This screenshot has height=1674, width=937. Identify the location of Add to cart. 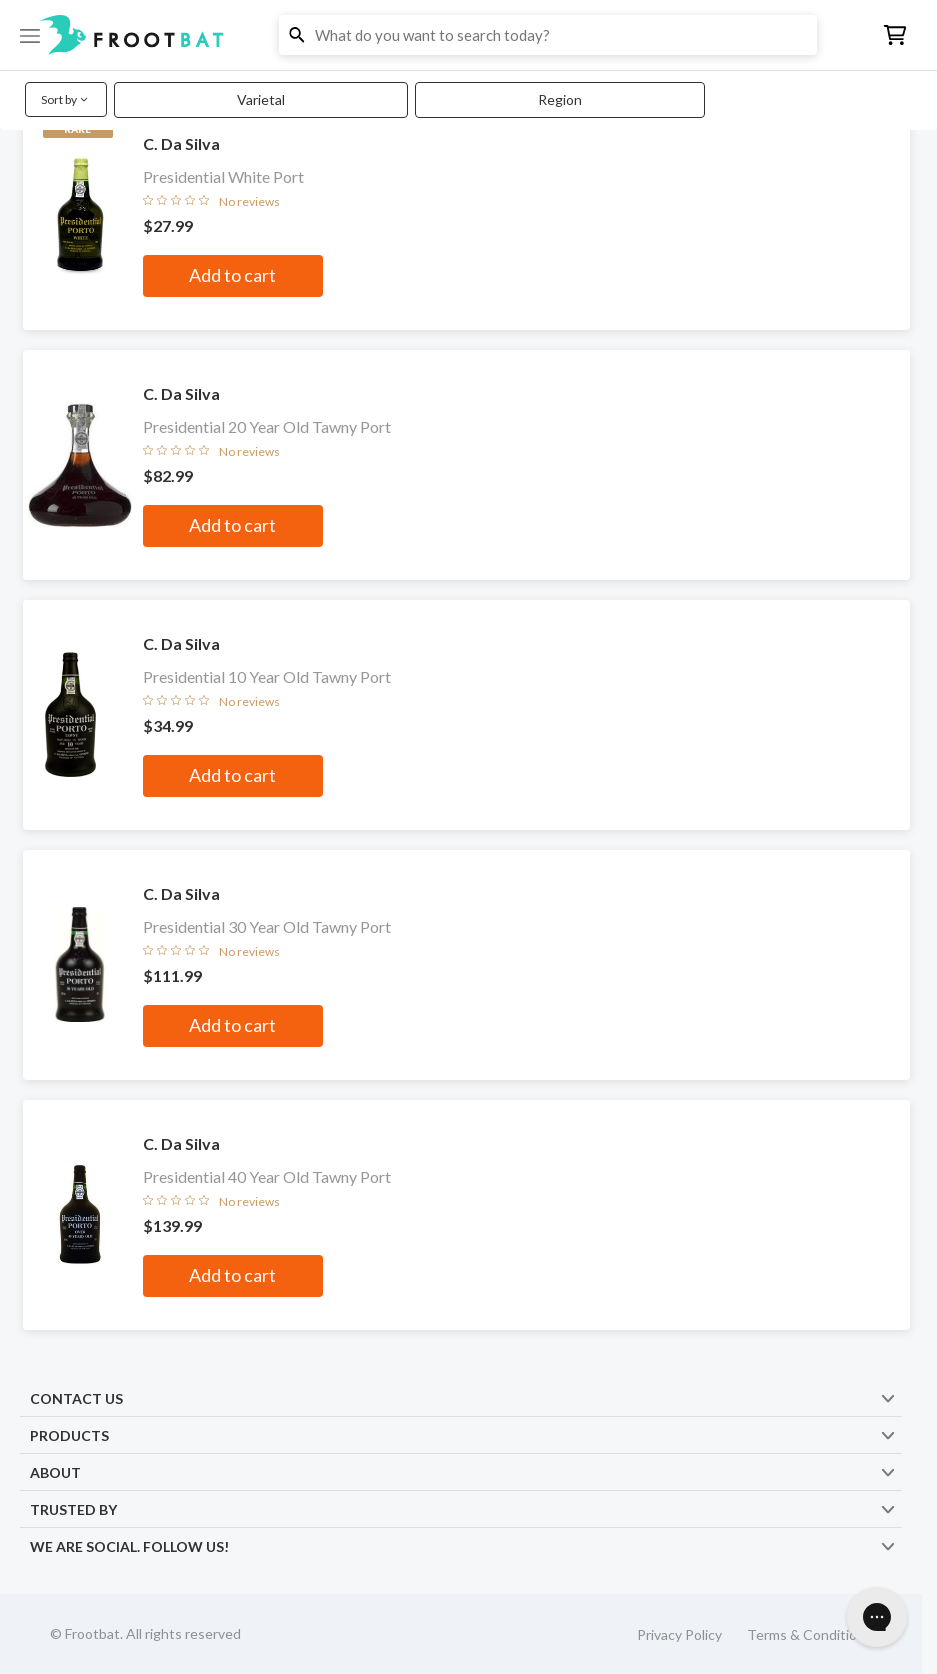
(232, 275).